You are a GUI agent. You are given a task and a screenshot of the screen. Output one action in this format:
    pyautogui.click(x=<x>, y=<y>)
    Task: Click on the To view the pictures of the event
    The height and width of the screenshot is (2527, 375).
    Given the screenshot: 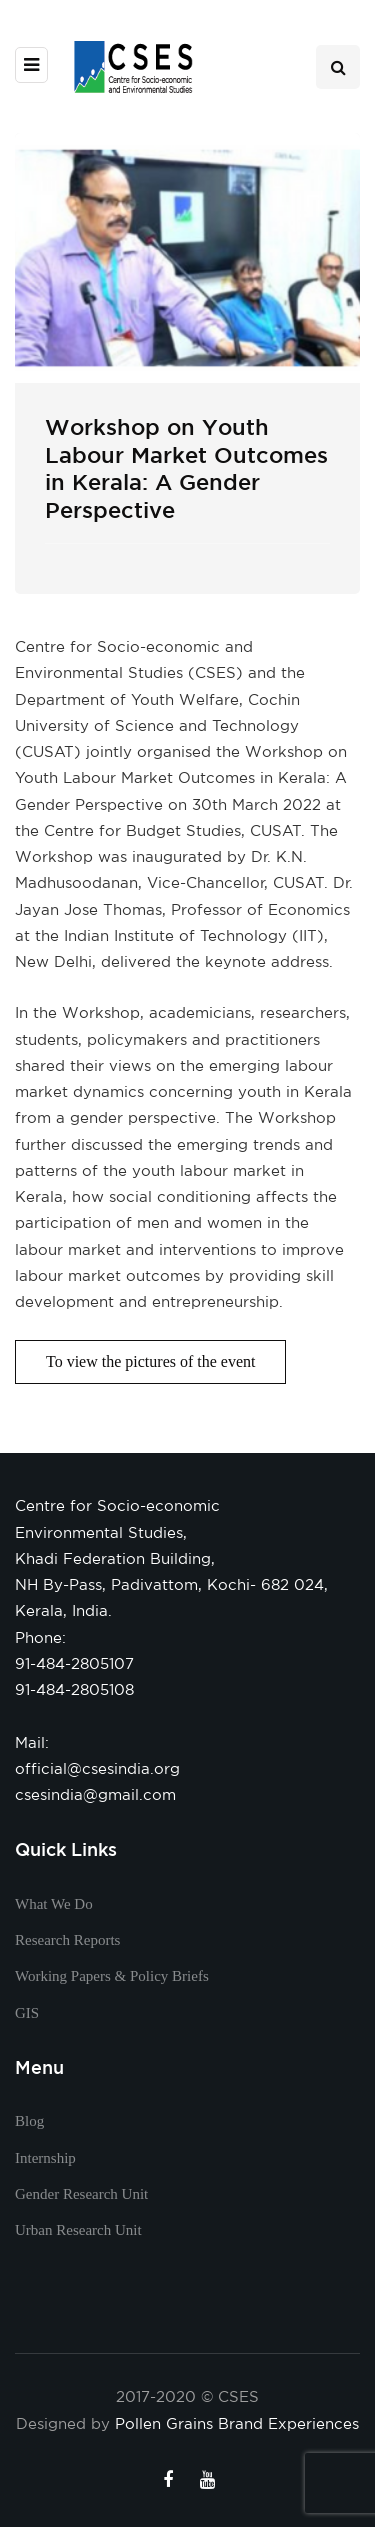 What is the action you would take?
    pyautogui.click(x=150, y=1361)
    